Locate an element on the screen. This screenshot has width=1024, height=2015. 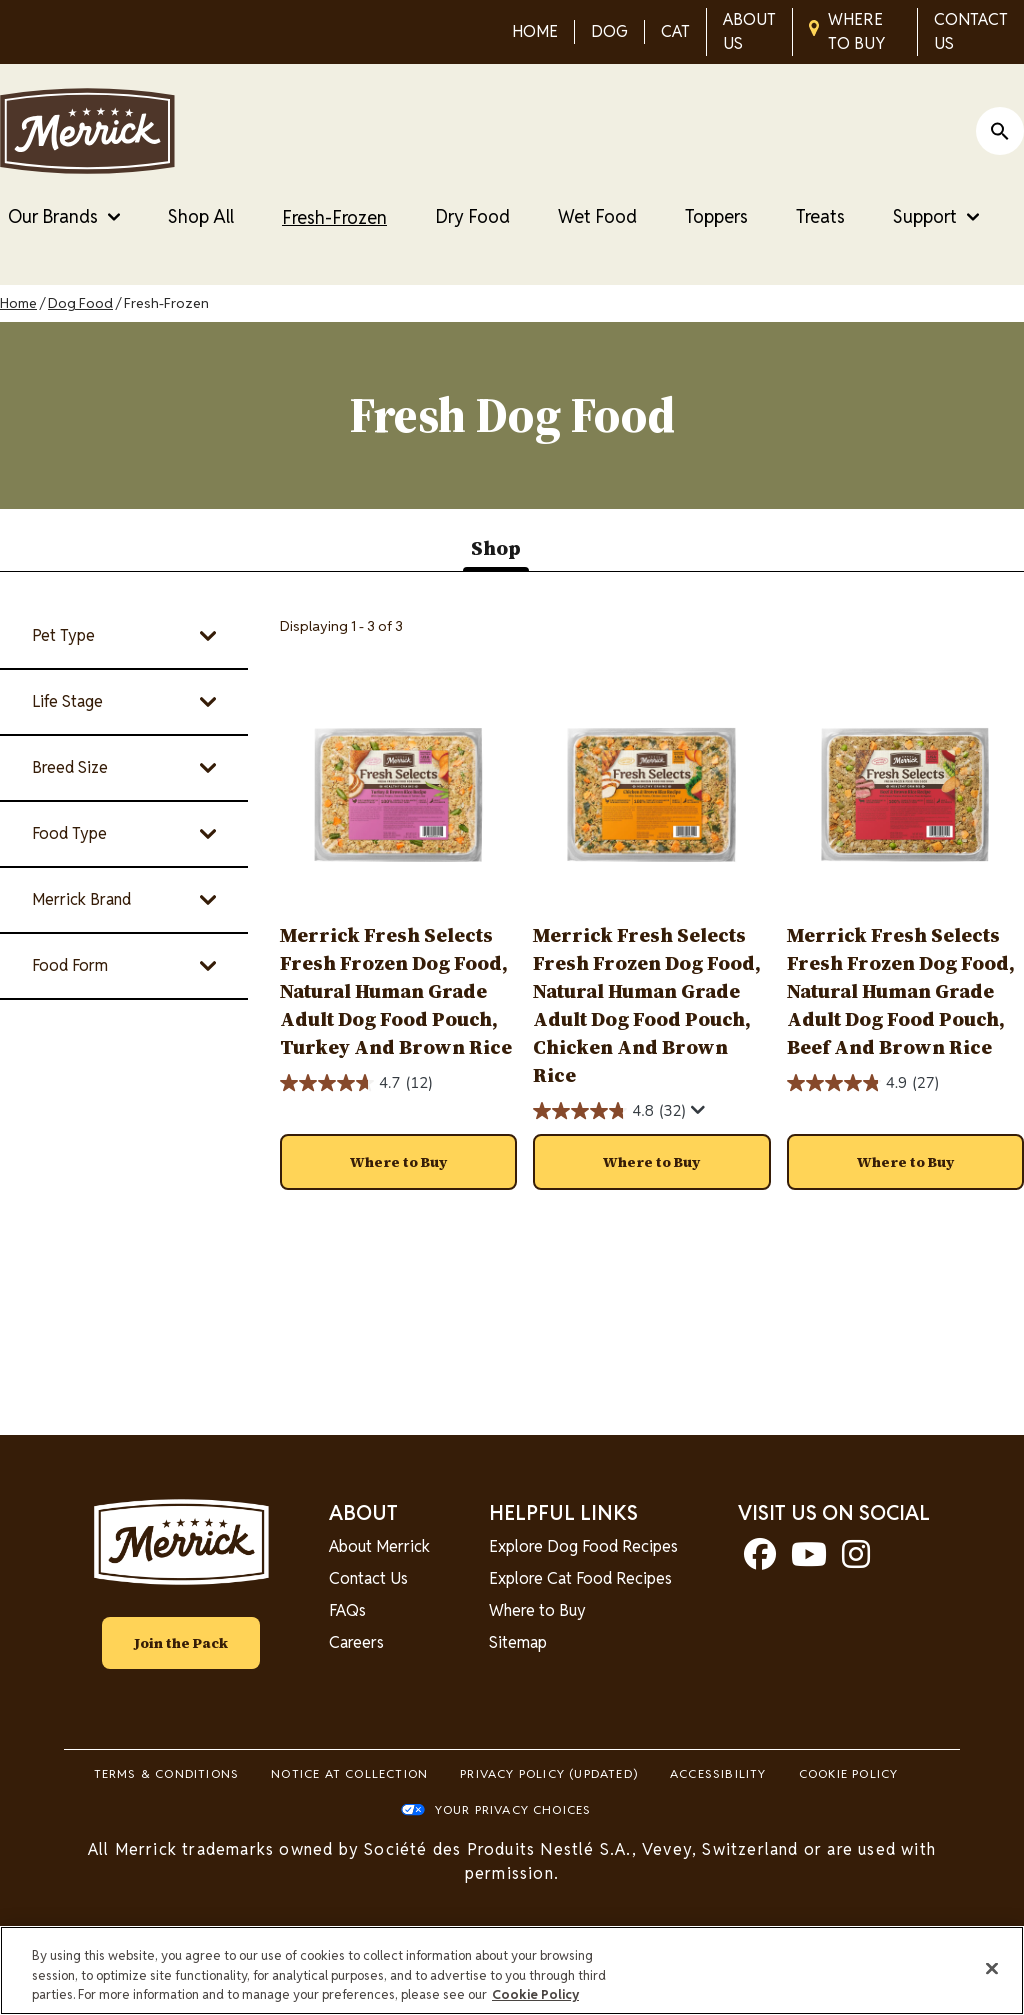
Home is located at coordinates (18, 303).